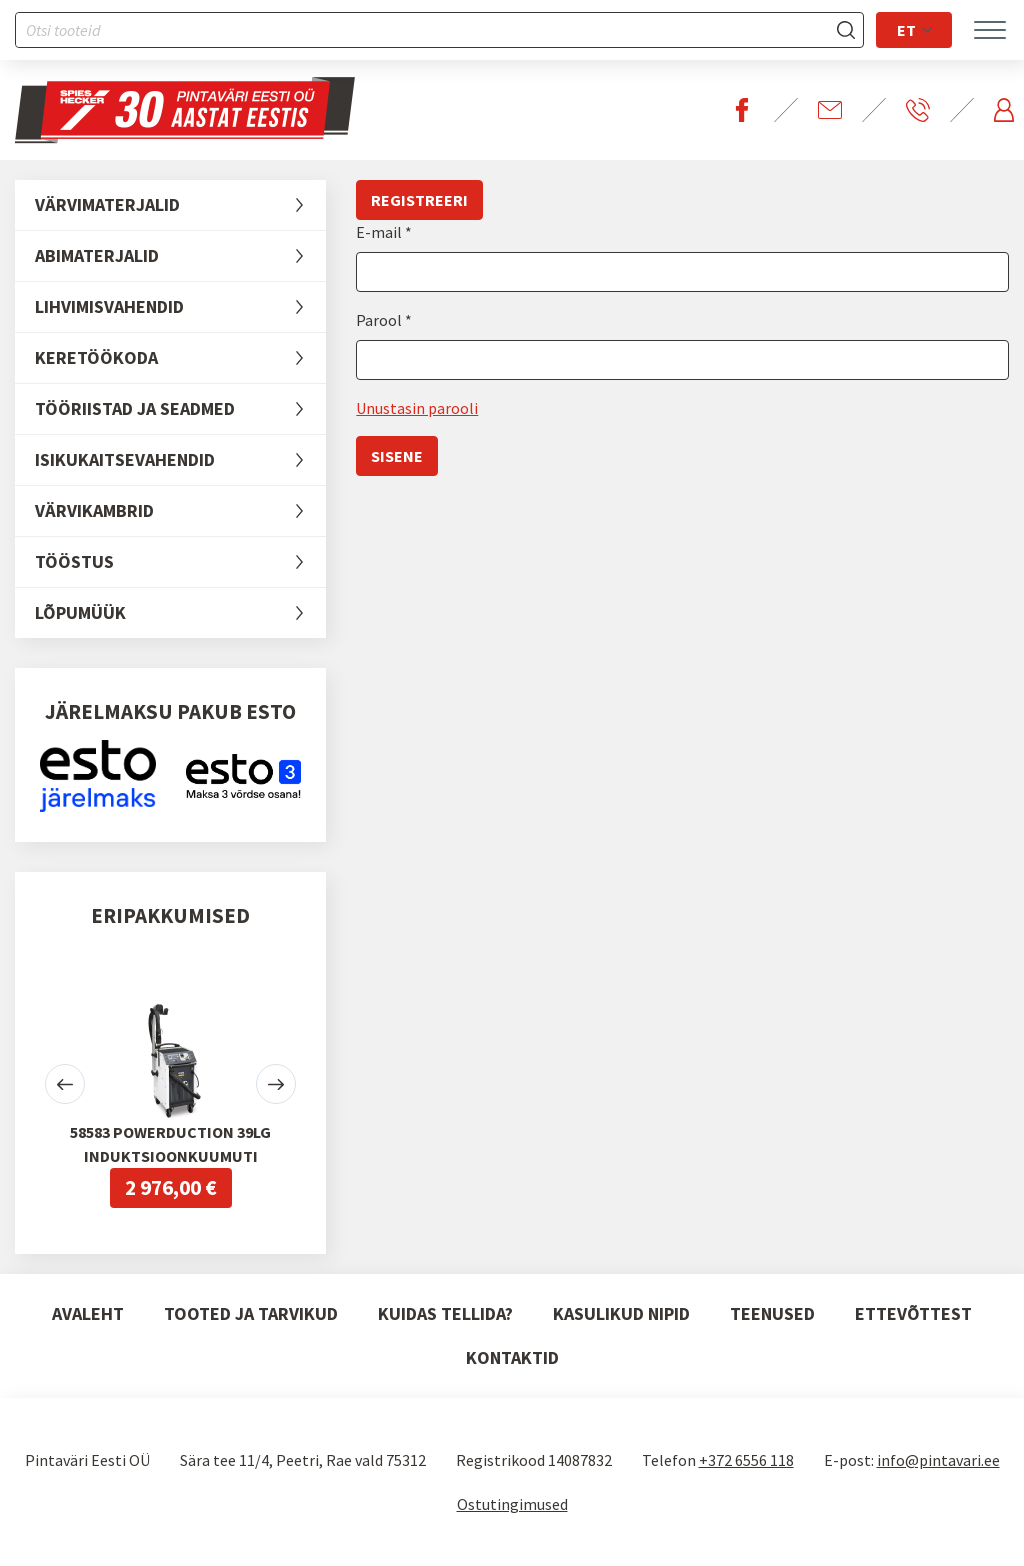 Image resolution: width=1024 pixels, height=1566 pixels. What do you see at coordinates (445, 1313) in the screenshot?
I see `Kuidas tellida?` at bounding box center [445, 1313].